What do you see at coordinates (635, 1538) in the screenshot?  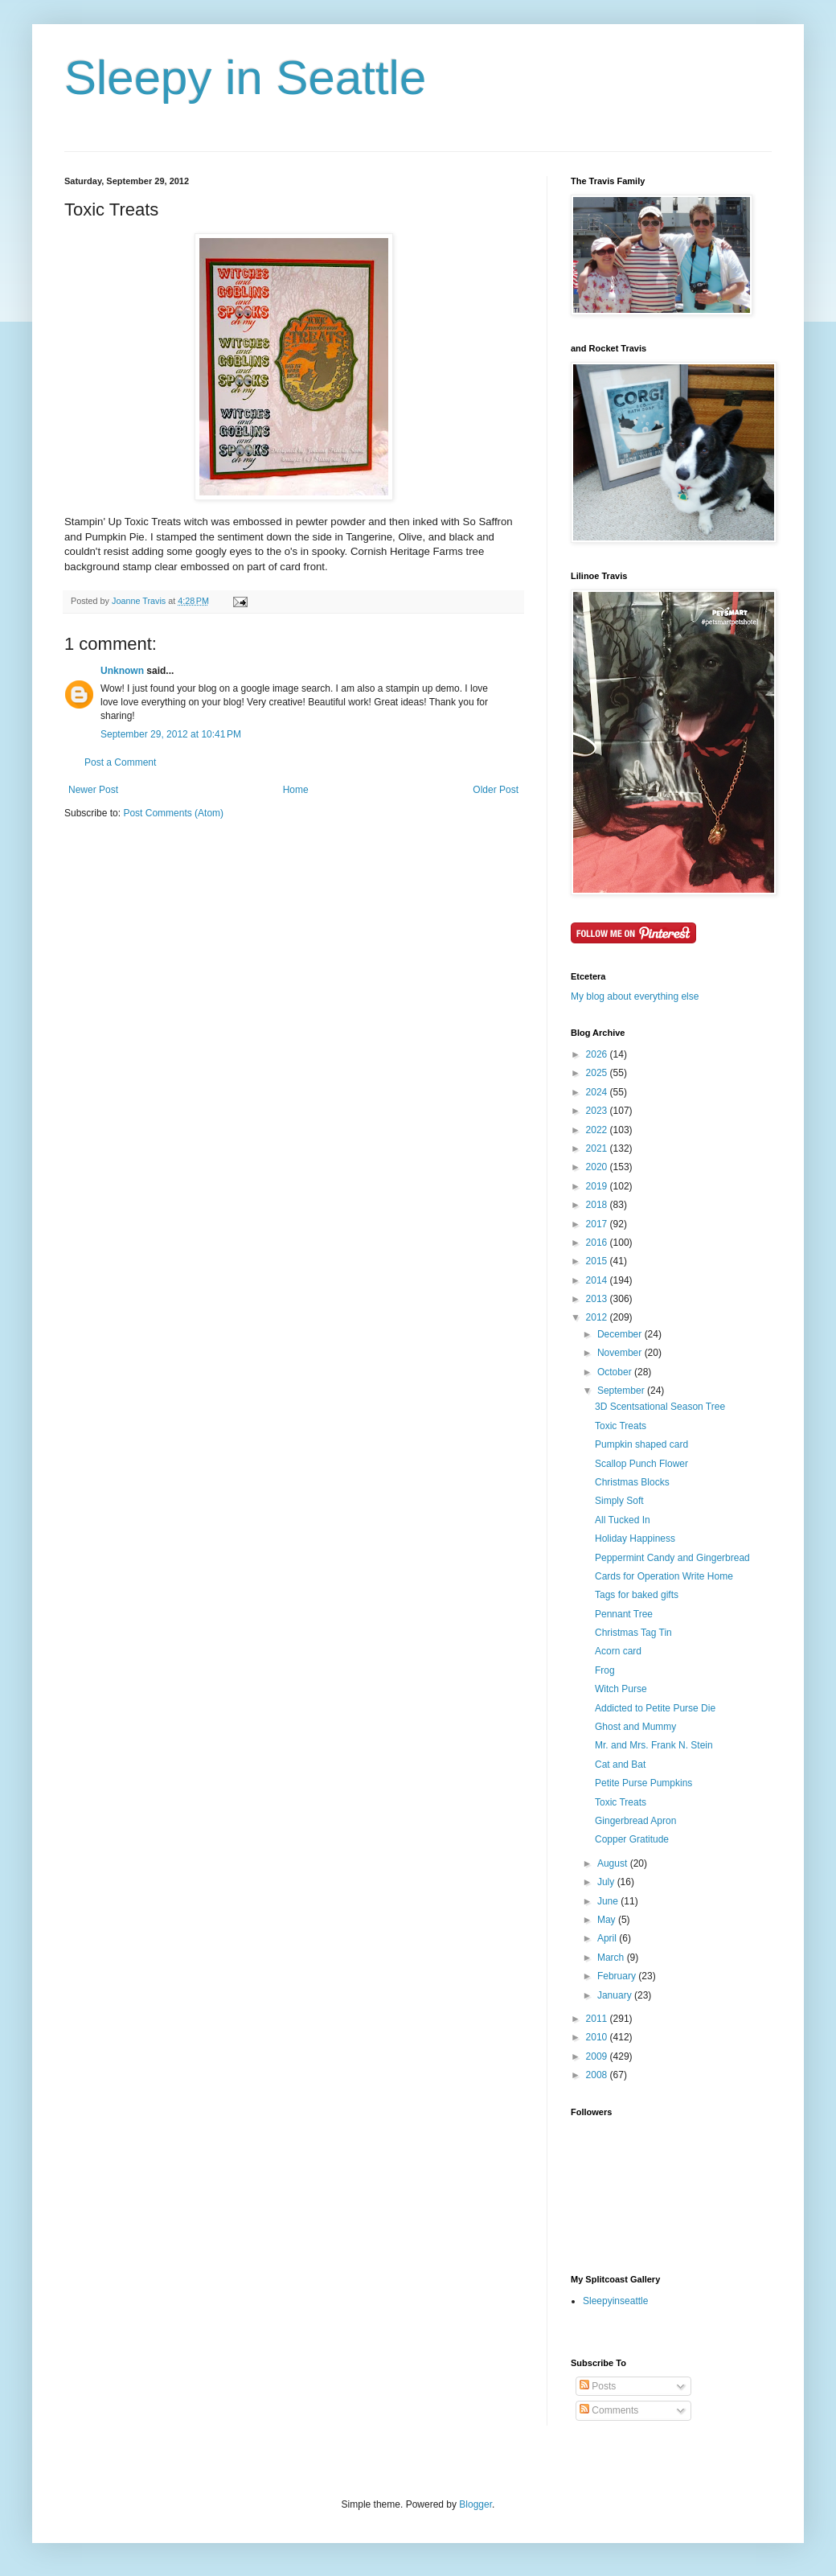 I see `Holiday Happiness` at bounding box center [635, 1538].